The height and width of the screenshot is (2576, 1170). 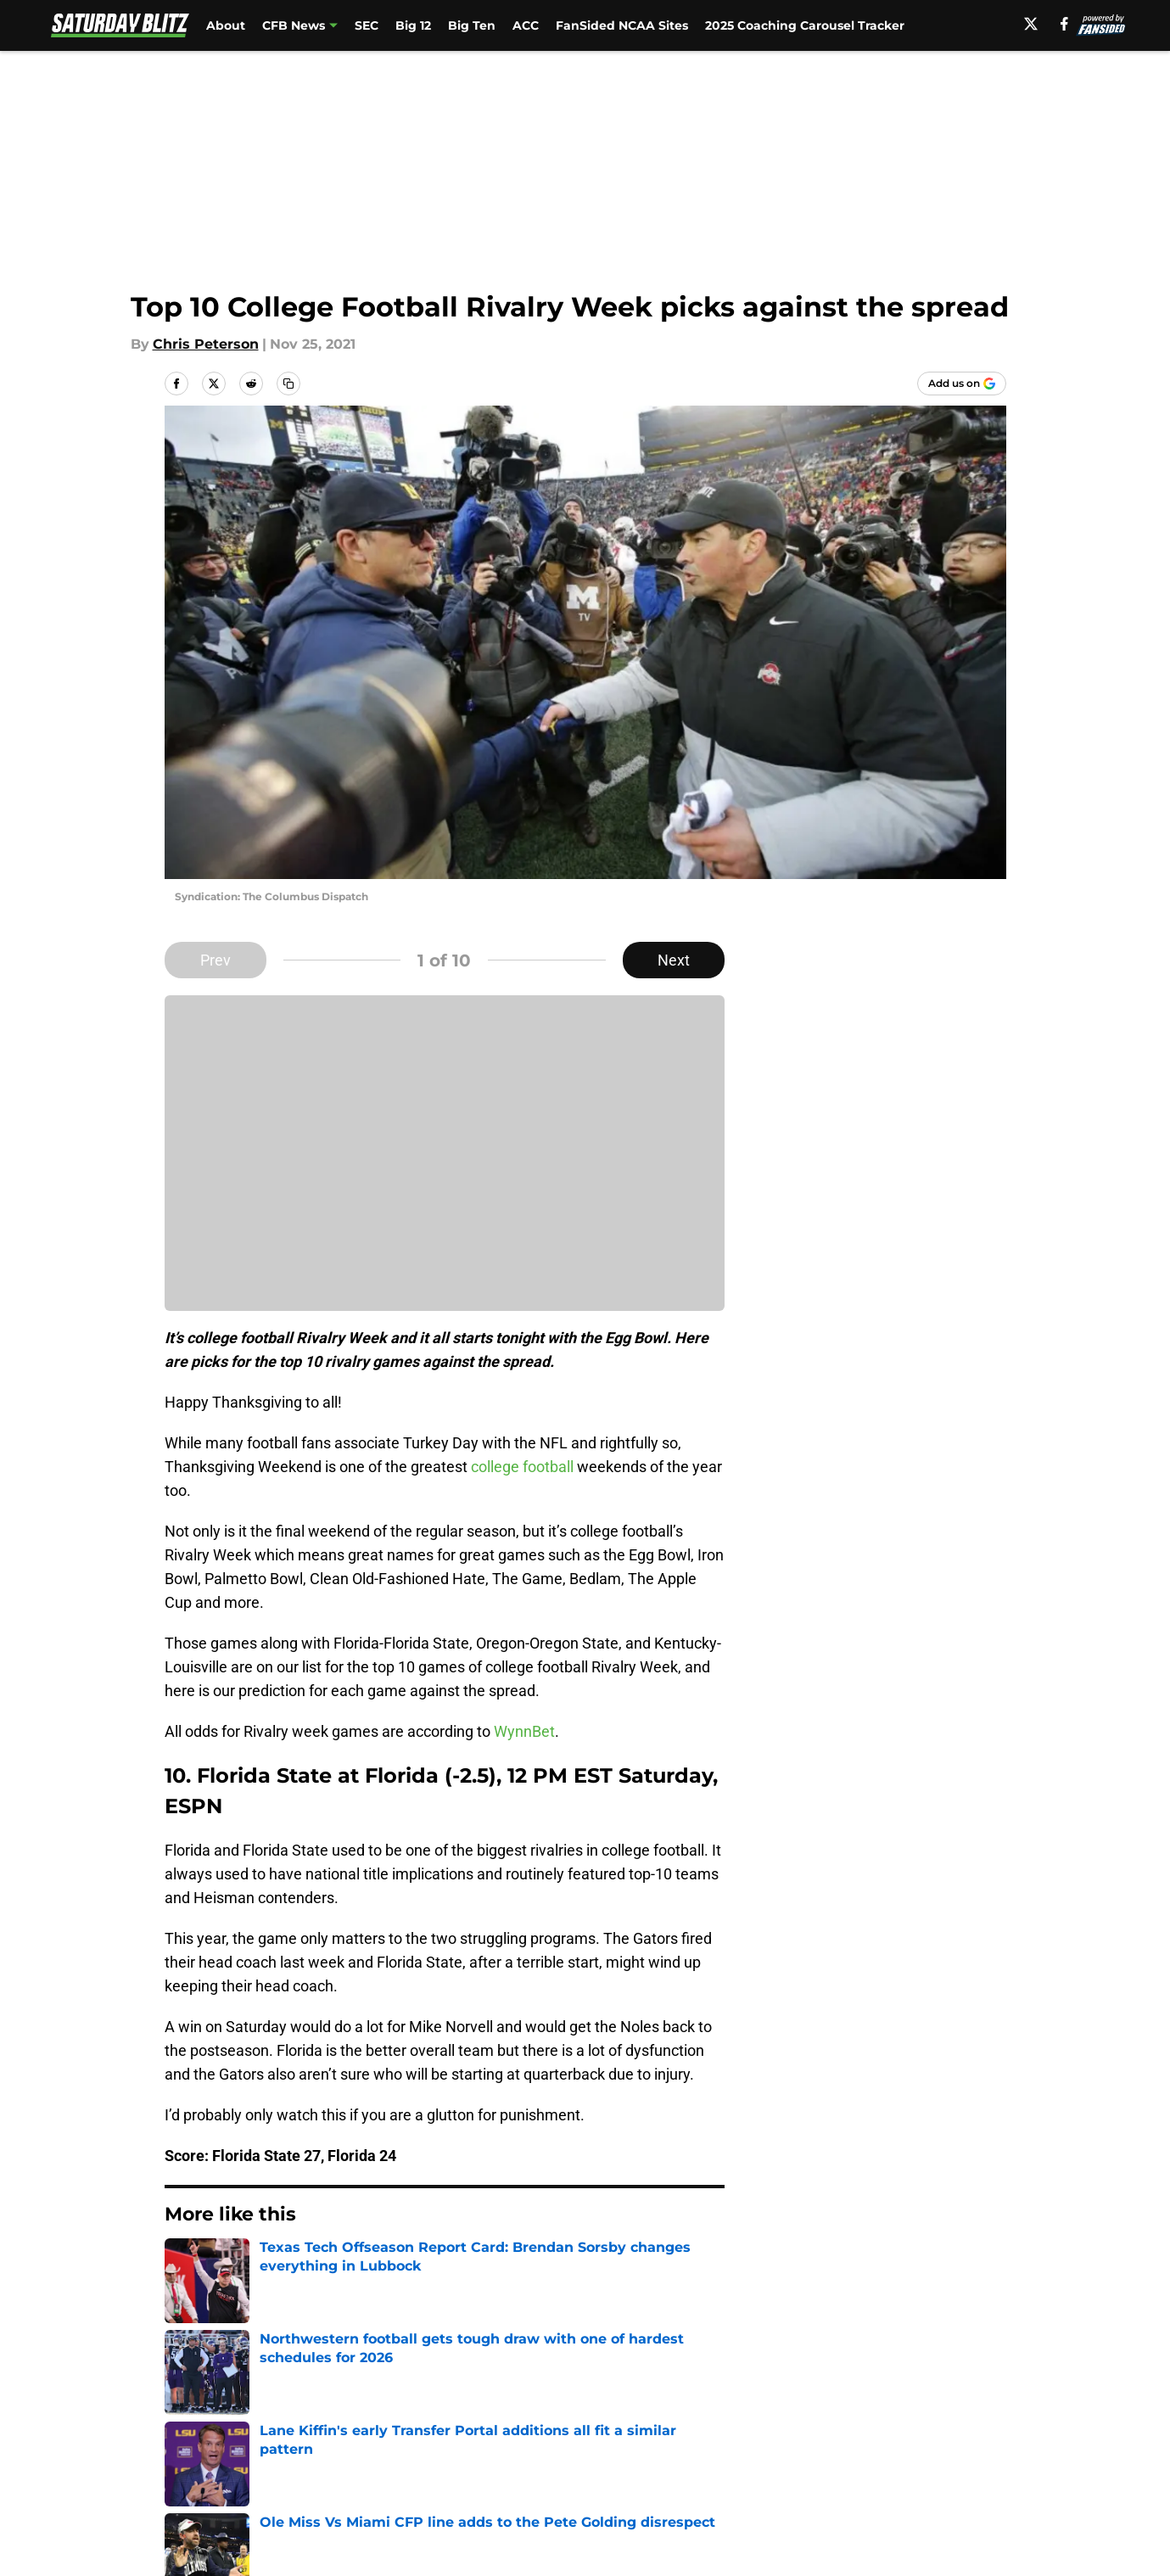 What do you see at coordinates (522, 1467) in the screenshot?
I see `college football` at bounding box center [522, 1467].